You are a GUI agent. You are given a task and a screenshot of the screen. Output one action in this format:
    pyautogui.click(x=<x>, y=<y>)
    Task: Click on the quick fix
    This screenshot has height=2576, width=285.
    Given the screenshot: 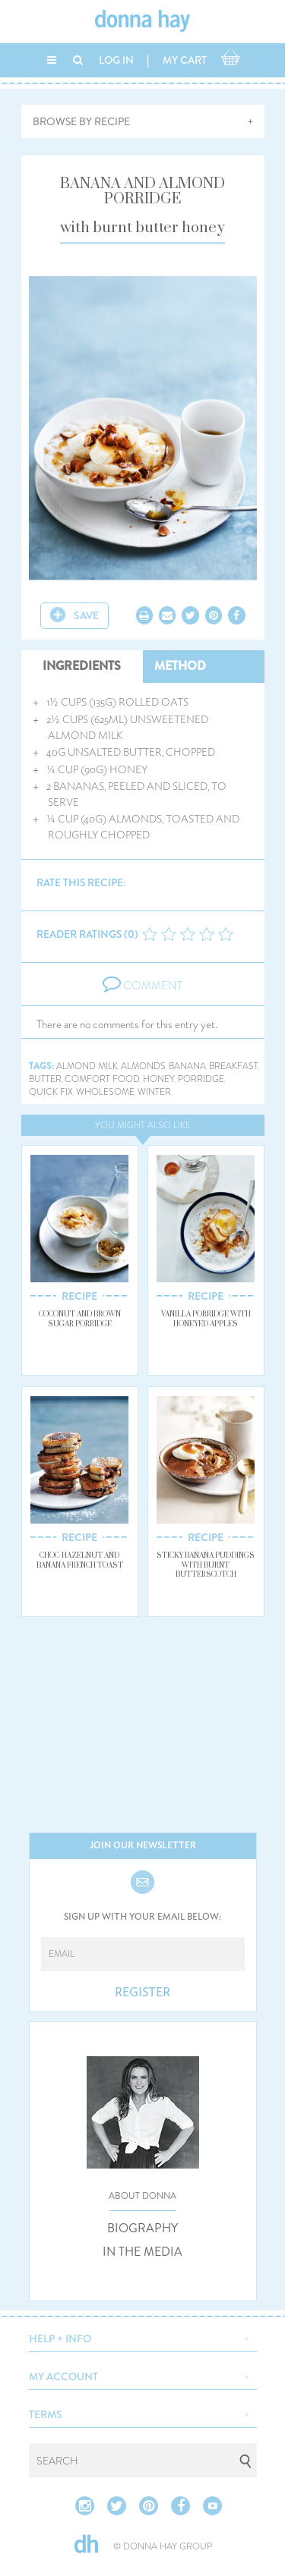 What is the action you would take?
    pyautogui.click(x=51, y=1092)
    